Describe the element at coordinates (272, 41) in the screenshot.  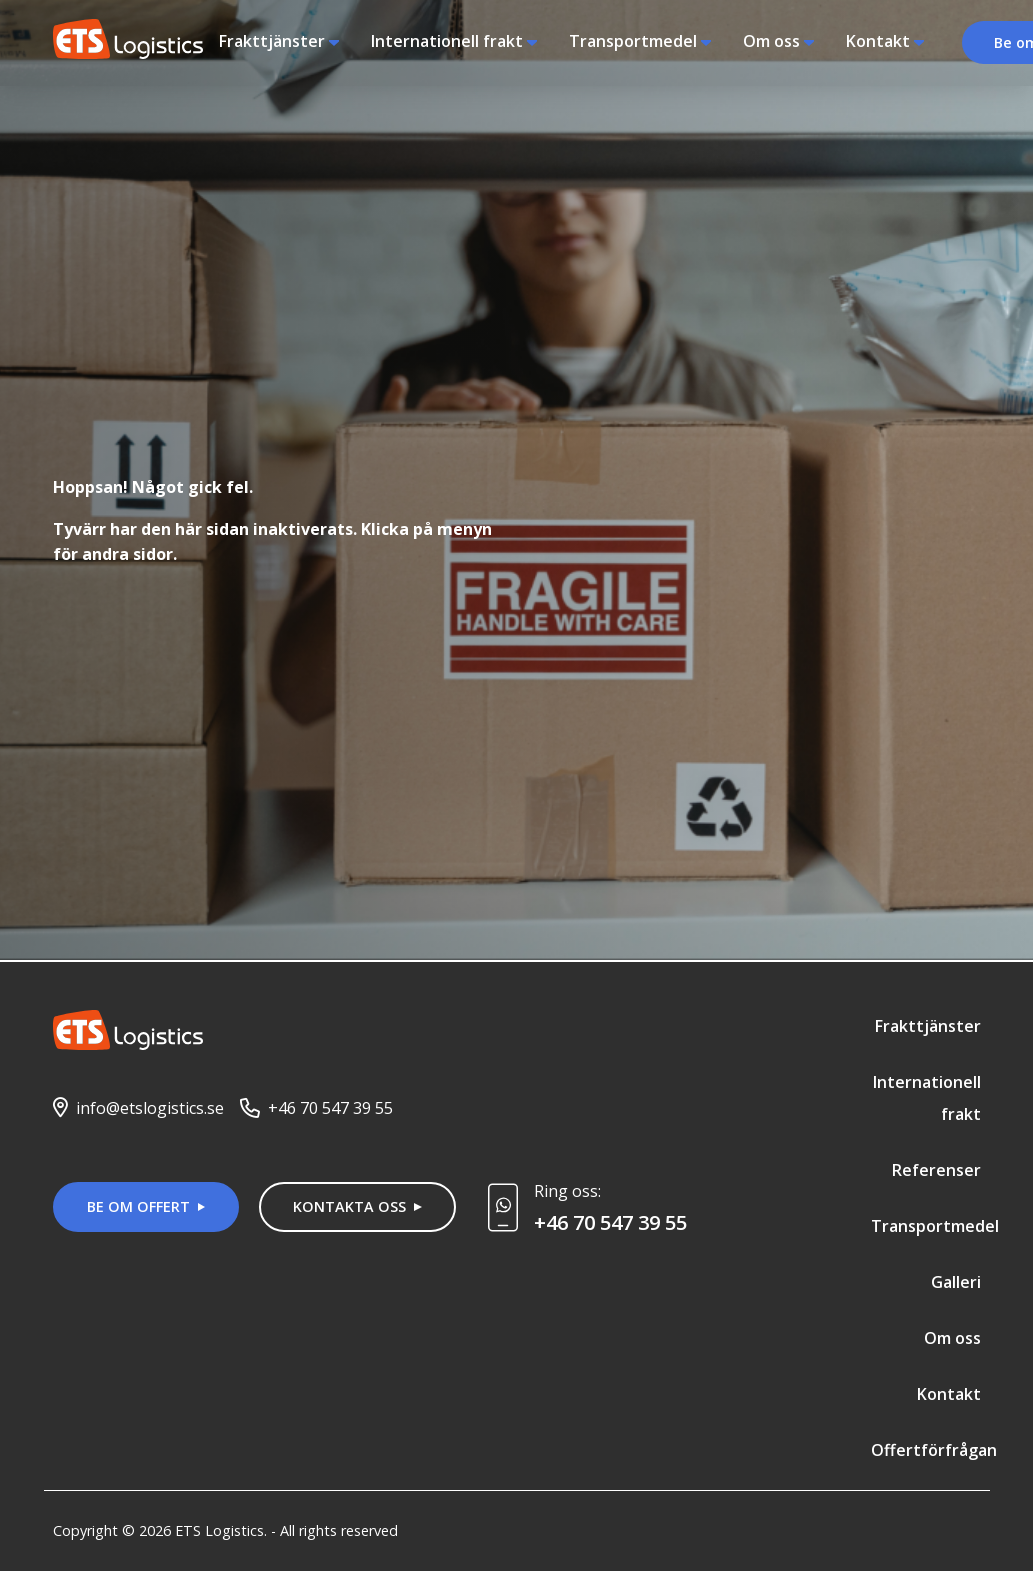
I see `Frakttjänster` at that location.